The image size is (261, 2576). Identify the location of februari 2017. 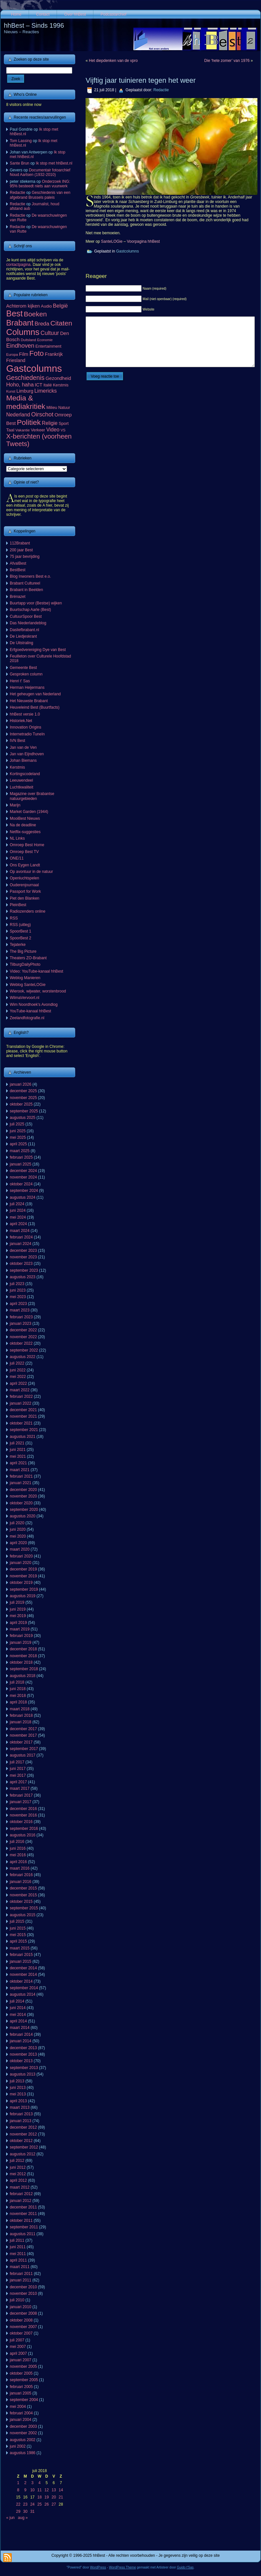
(21, 1795).